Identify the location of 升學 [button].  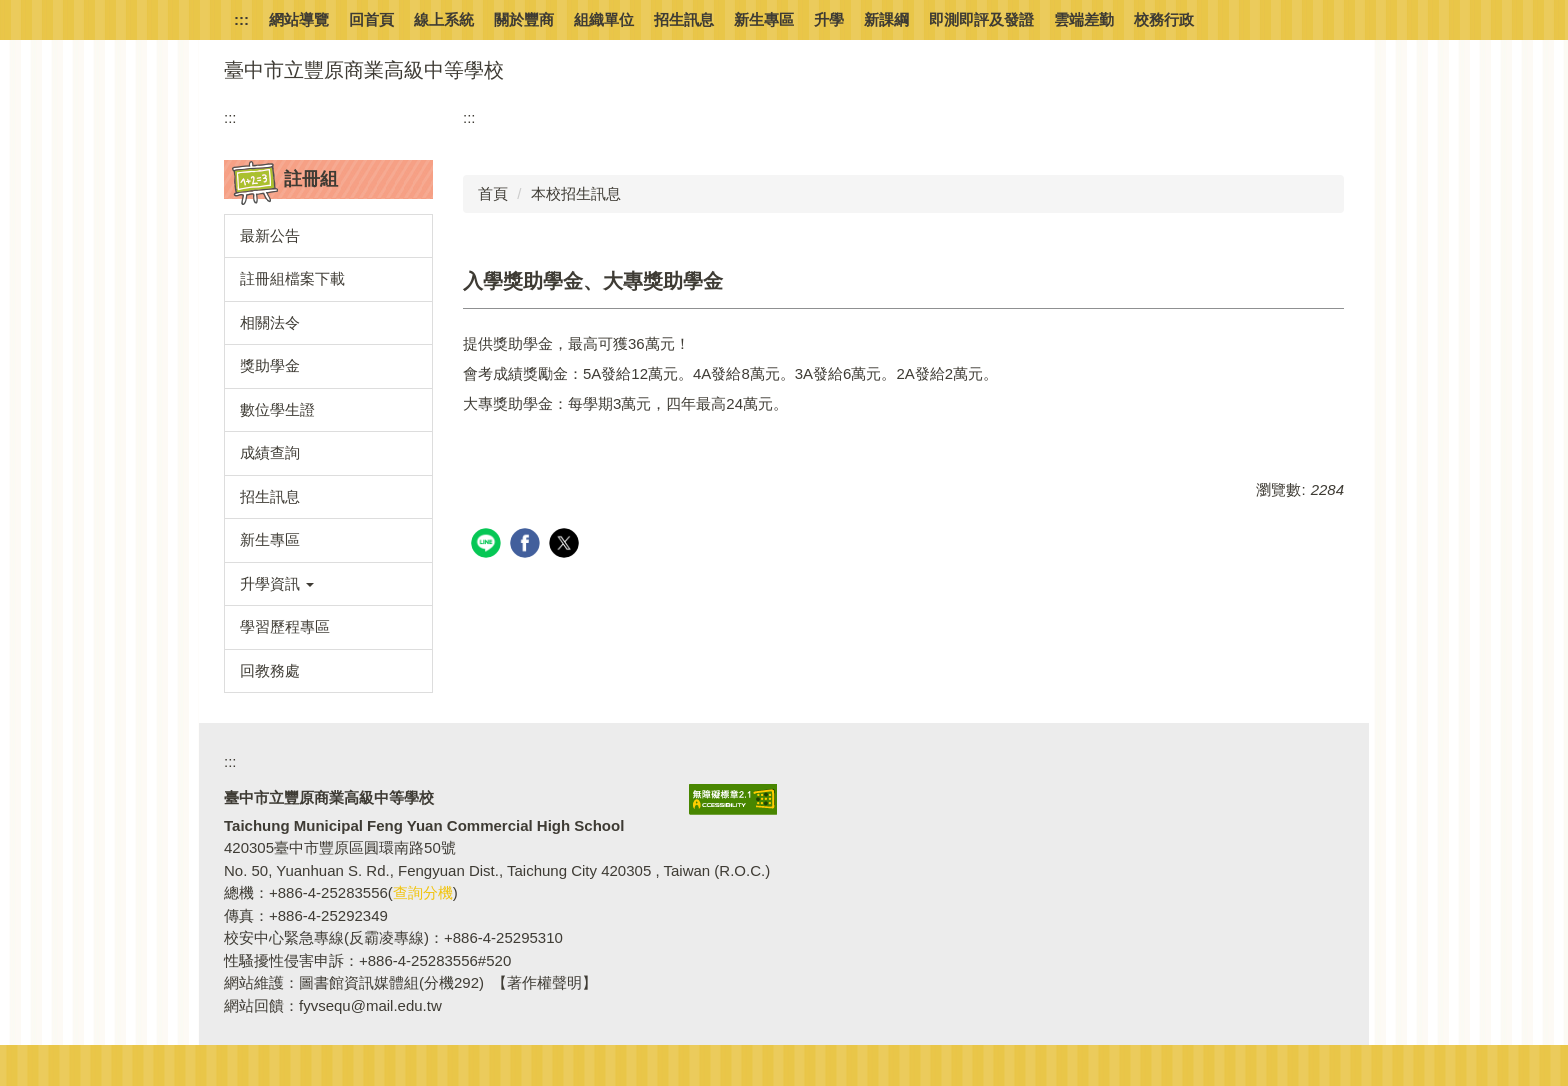
(829, 19).